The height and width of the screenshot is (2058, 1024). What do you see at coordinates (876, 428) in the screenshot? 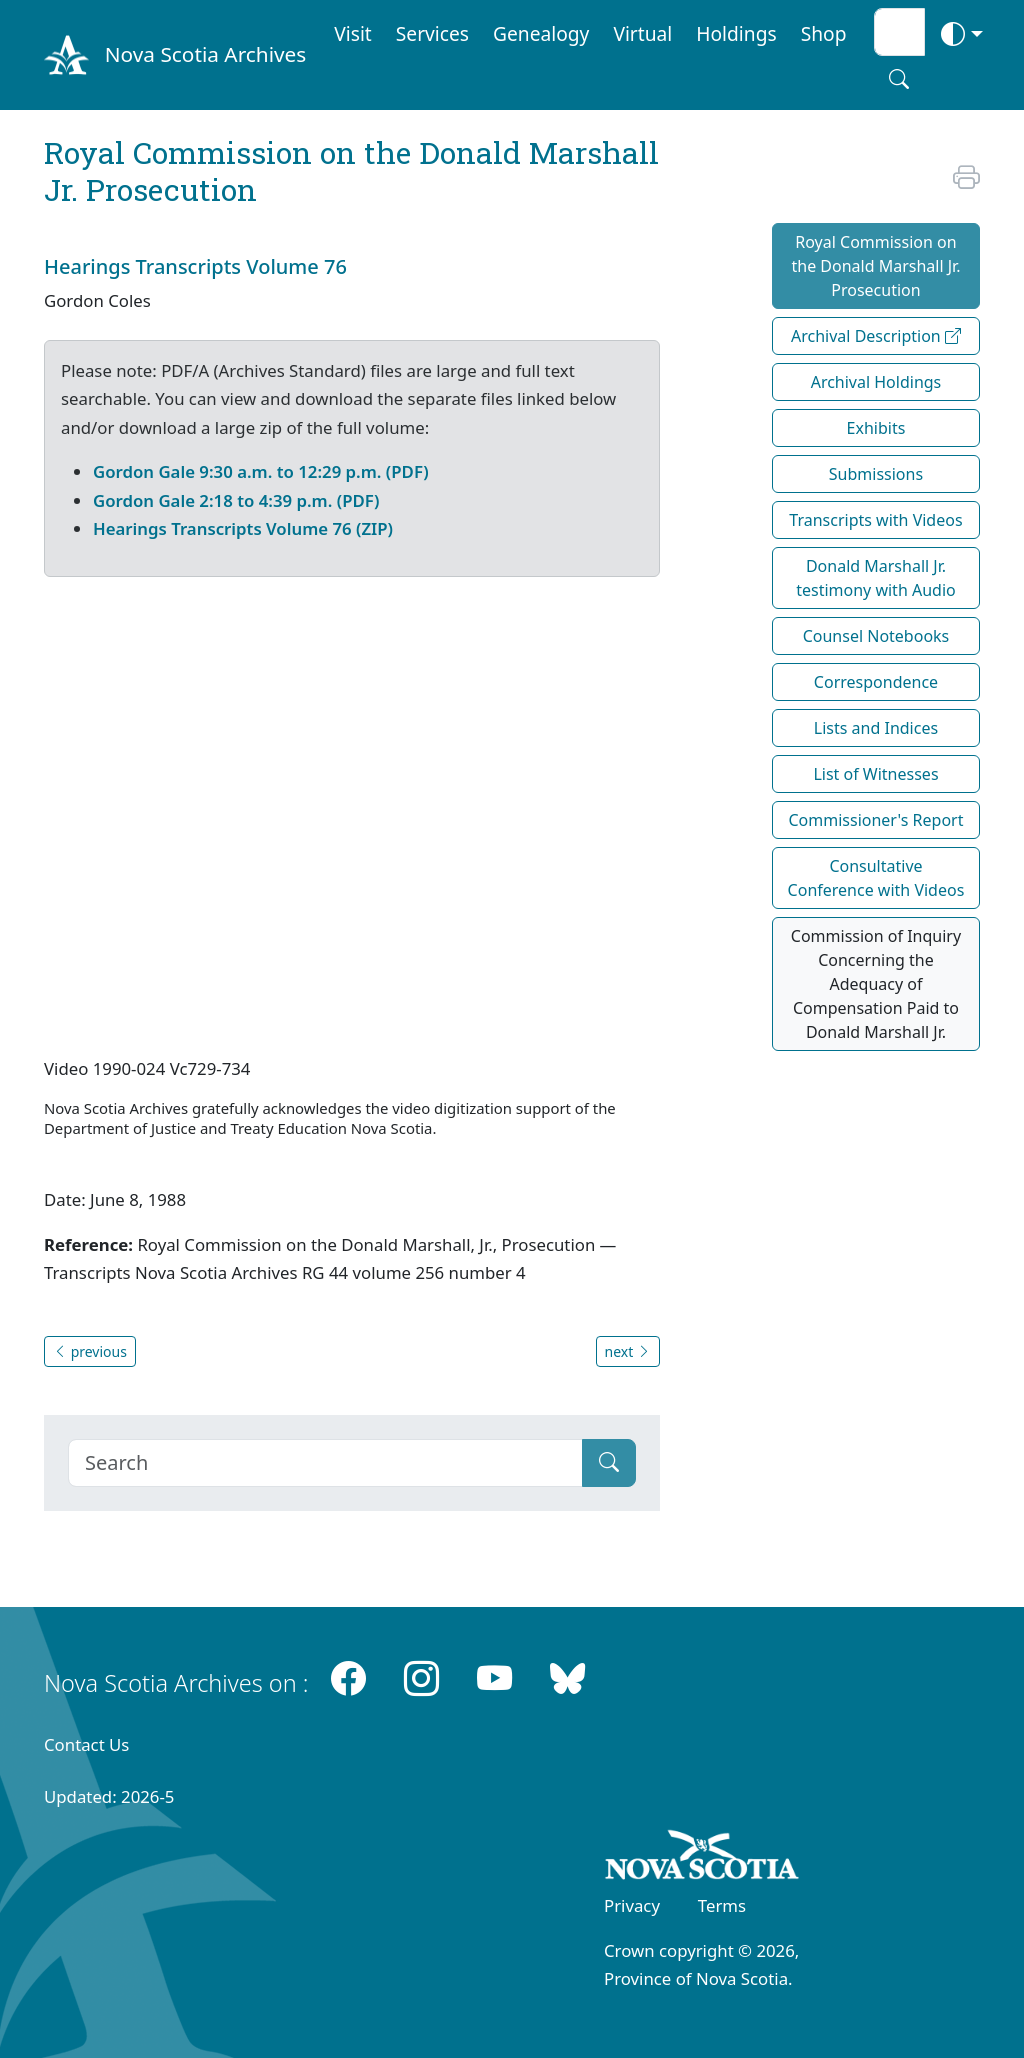
I see `Exhibits` at bounding box center [876, 428].